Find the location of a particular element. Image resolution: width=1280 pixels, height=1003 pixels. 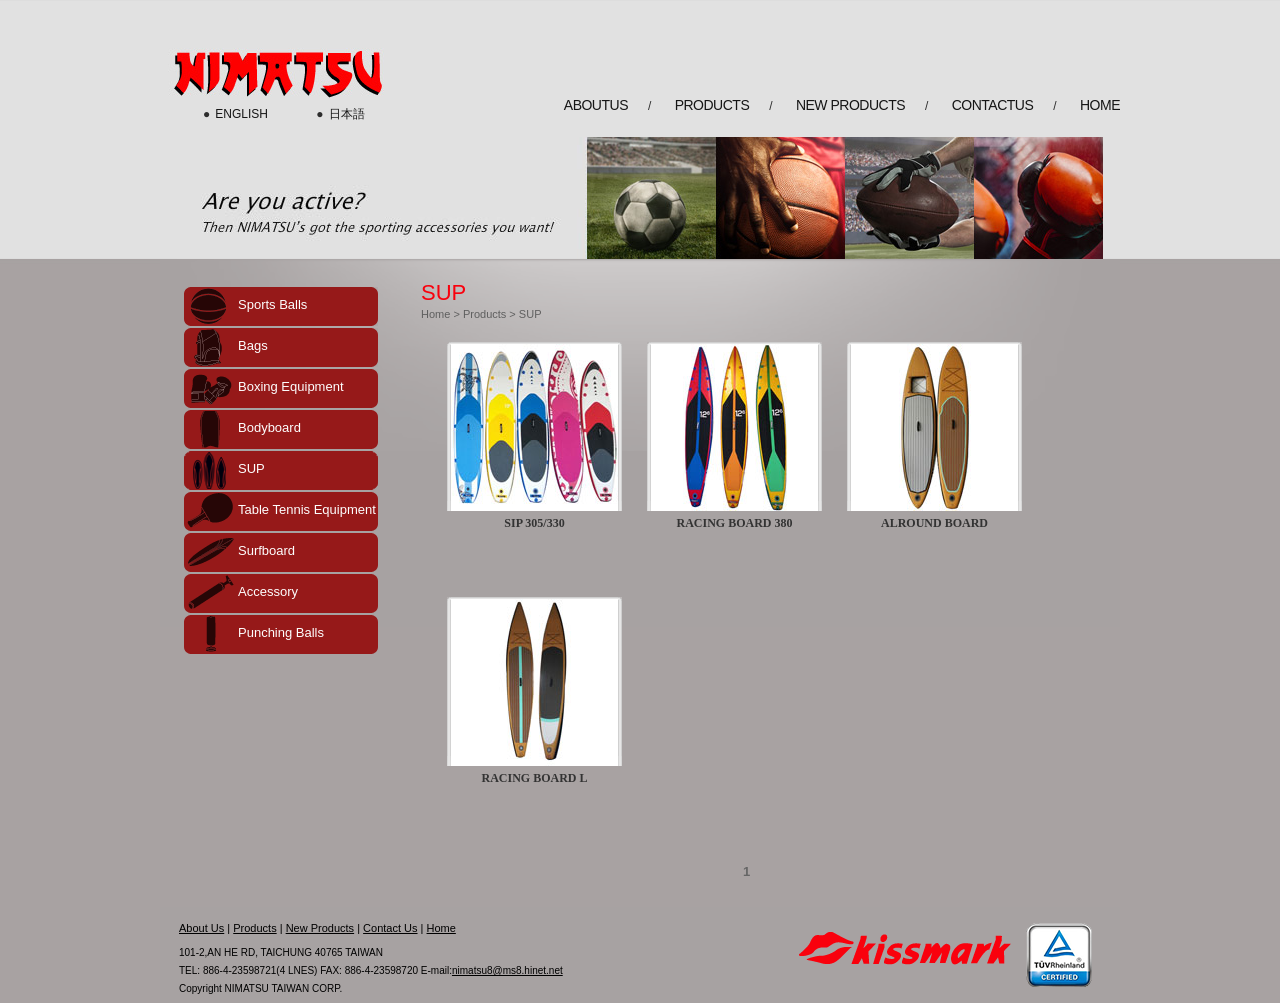

Contact Us is located at coordinates (390, 928).